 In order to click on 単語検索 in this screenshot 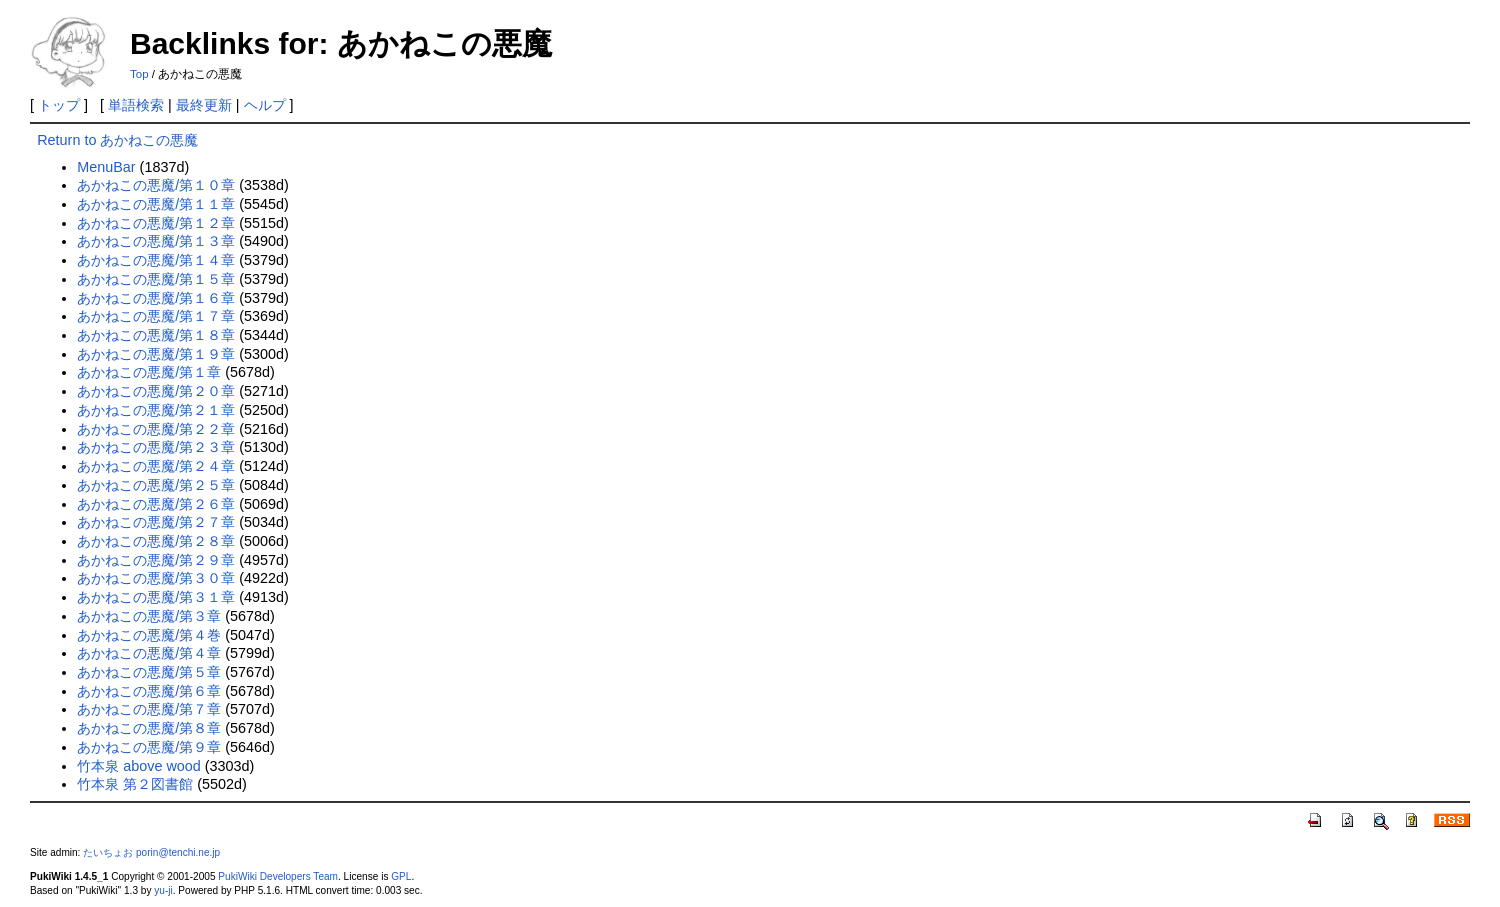, I will do `click(136, 105)`.